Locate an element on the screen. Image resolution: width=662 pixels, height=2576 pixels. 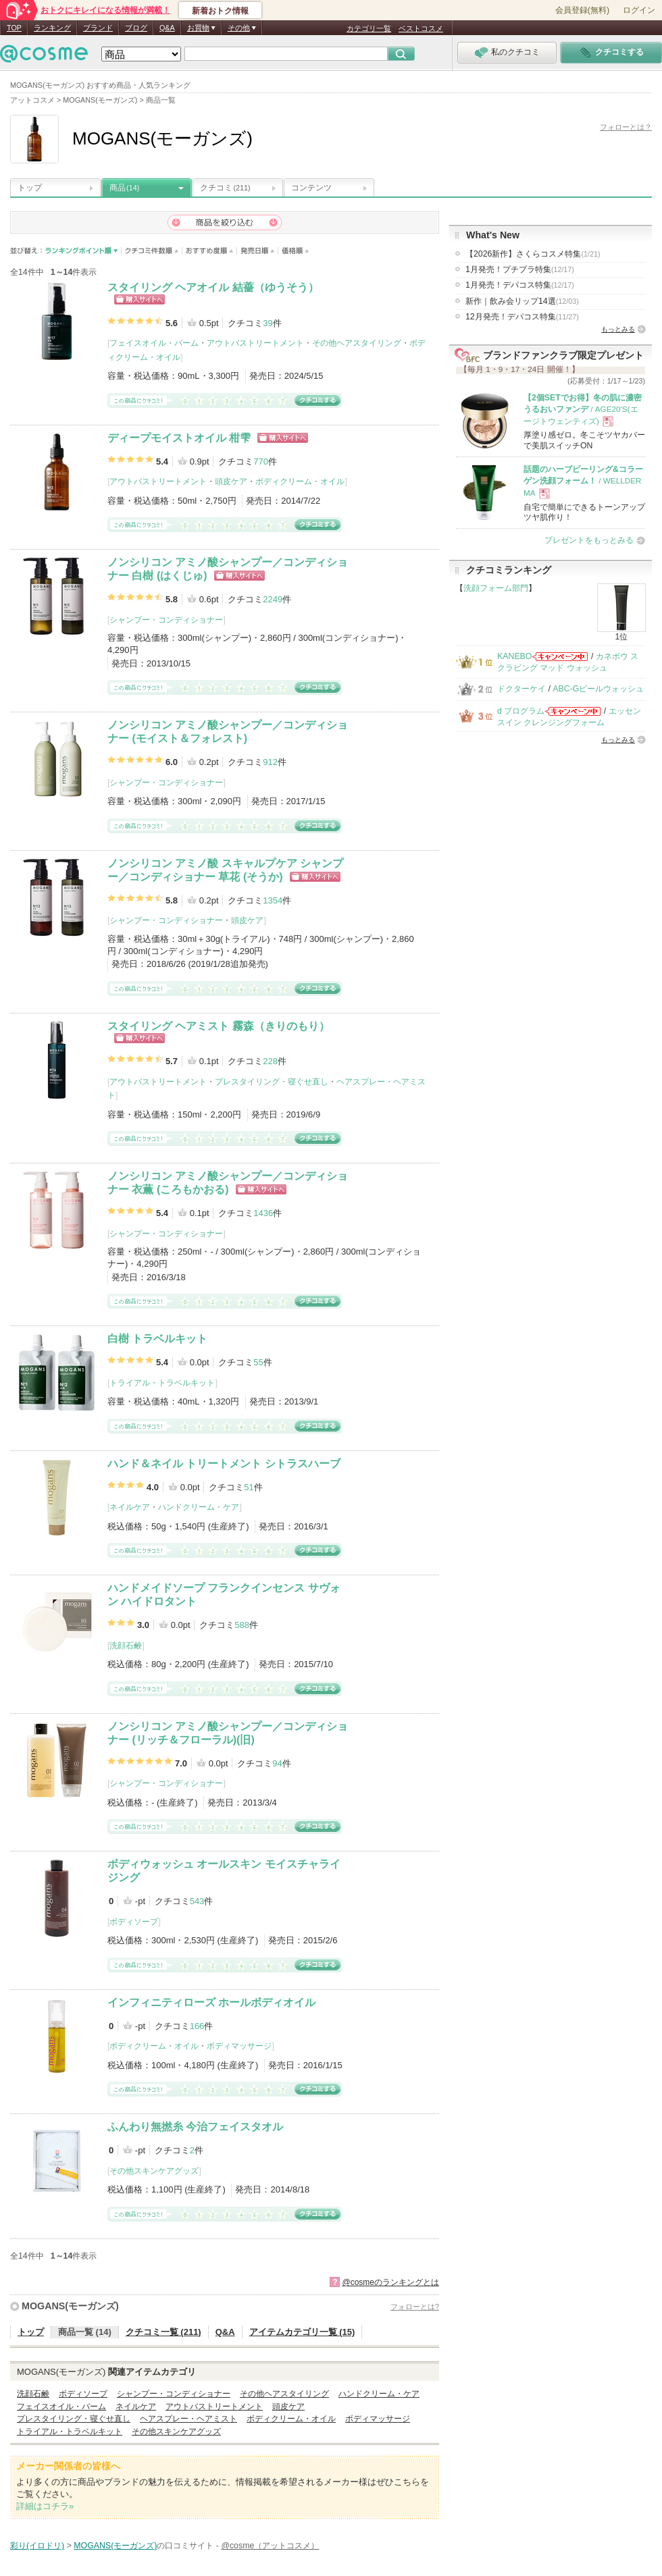
トライアル・トラベルキット is located at coordinates (162, 1383).